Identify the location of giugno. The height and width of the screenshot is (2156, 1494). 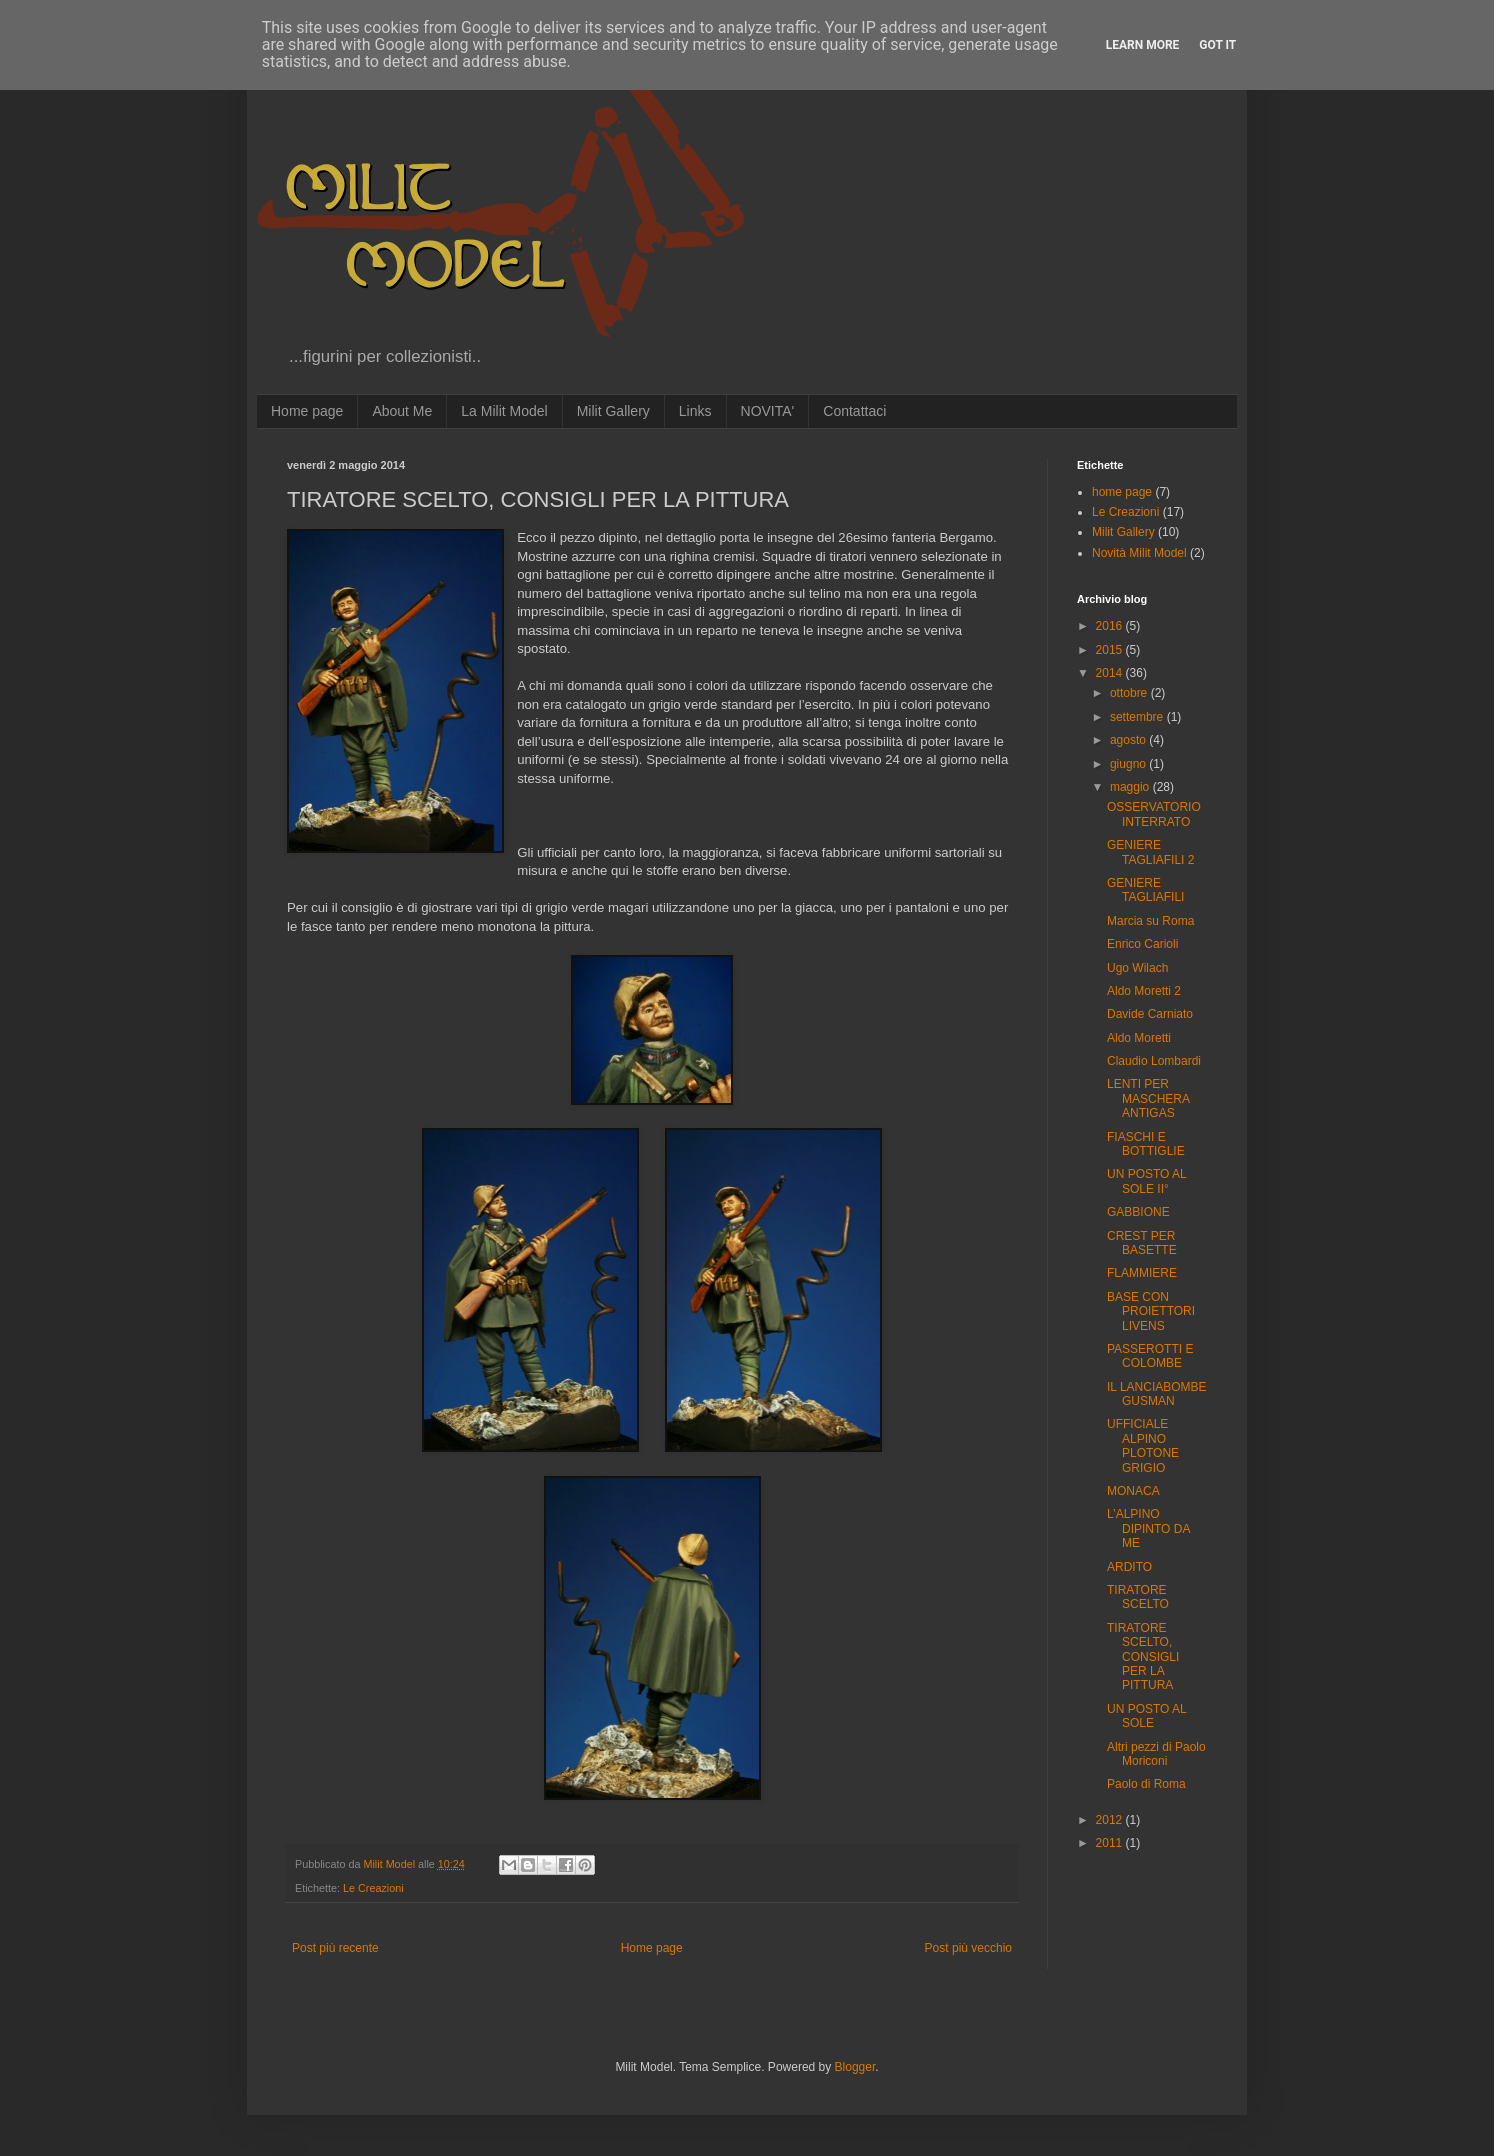
(1129, 764).